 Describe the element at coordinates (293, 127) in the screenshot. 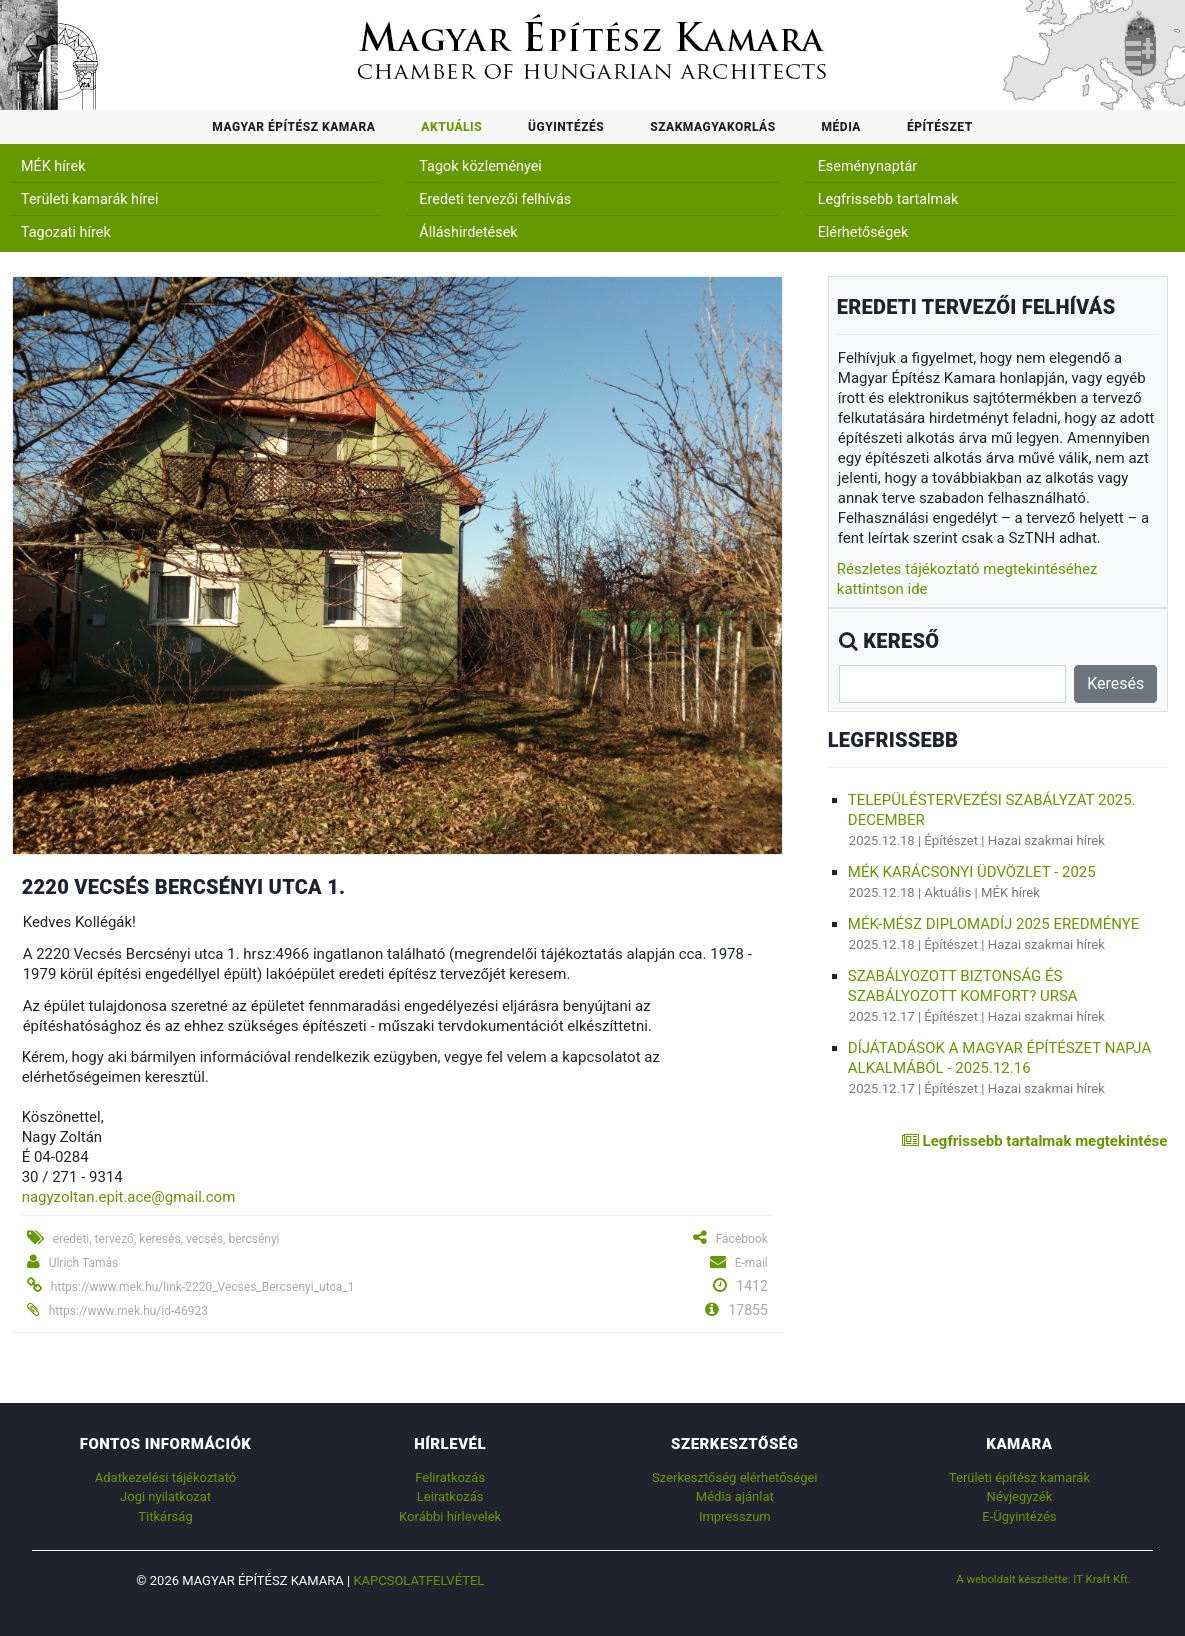

I see `Magyar Építész Kamara` at that location.